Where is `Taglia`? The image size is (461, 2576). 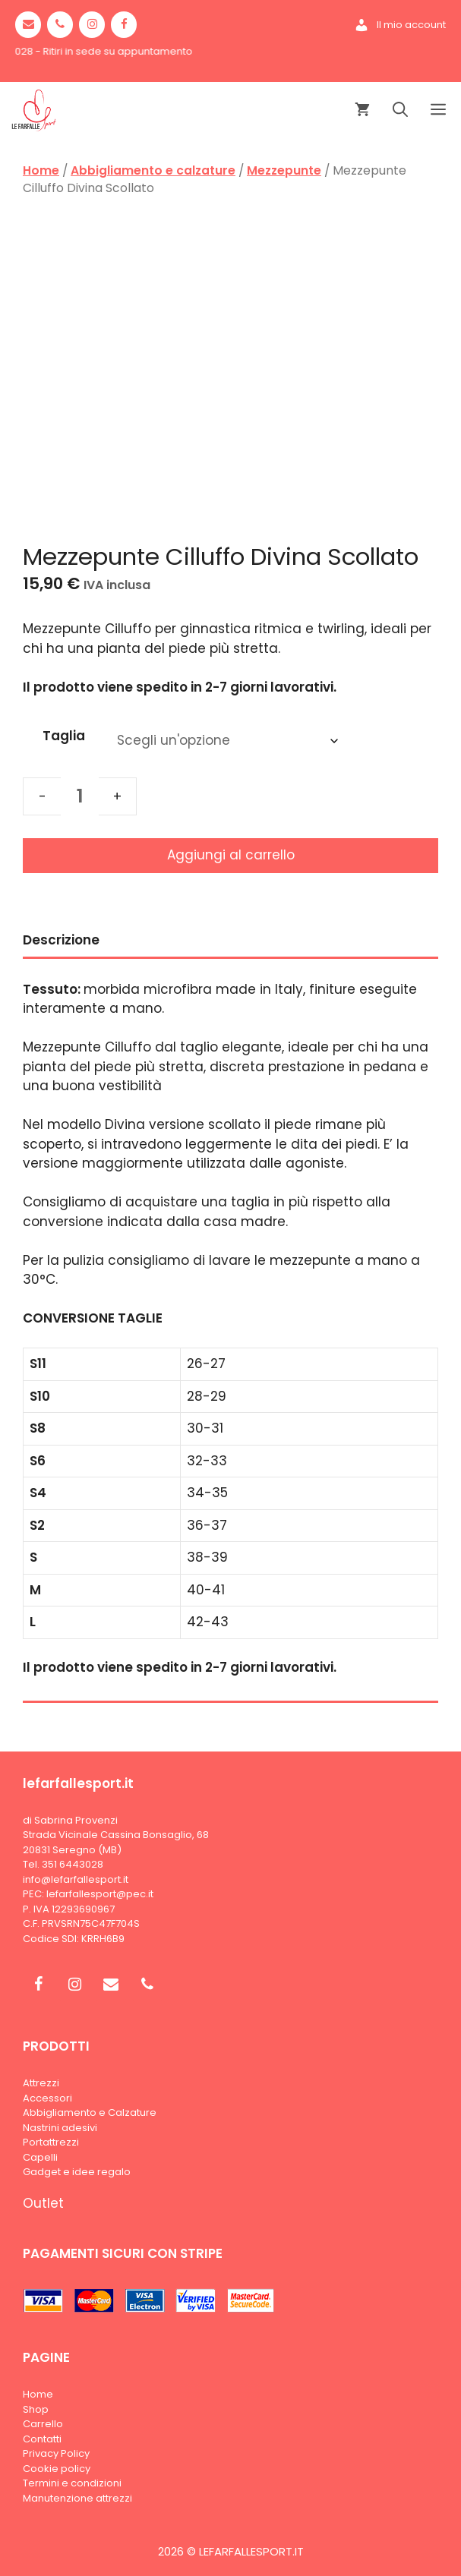
Taglia is located at coordinates (64, 736).